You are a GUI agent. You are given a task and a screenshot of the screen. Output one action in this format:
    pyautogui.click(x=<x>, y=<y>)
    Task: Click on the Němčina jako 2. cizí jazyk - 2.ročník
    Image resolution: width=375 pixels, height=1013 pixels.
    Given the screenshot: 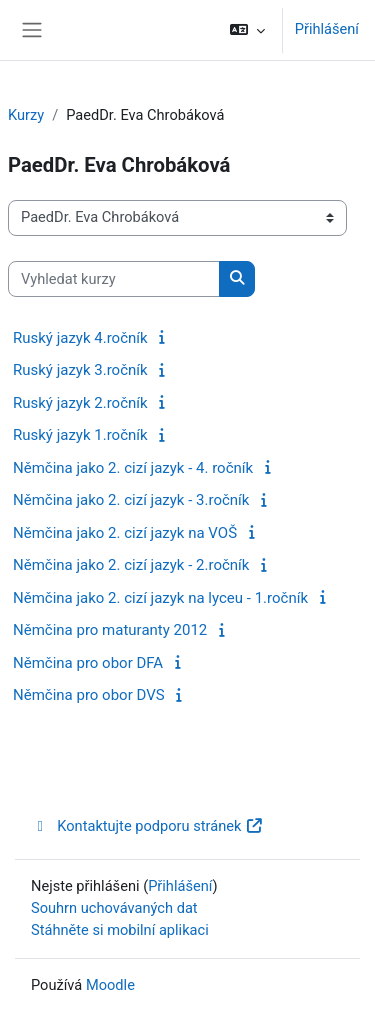 What is the action you would take?
    pyautogui.click(x=131, y=565)
    